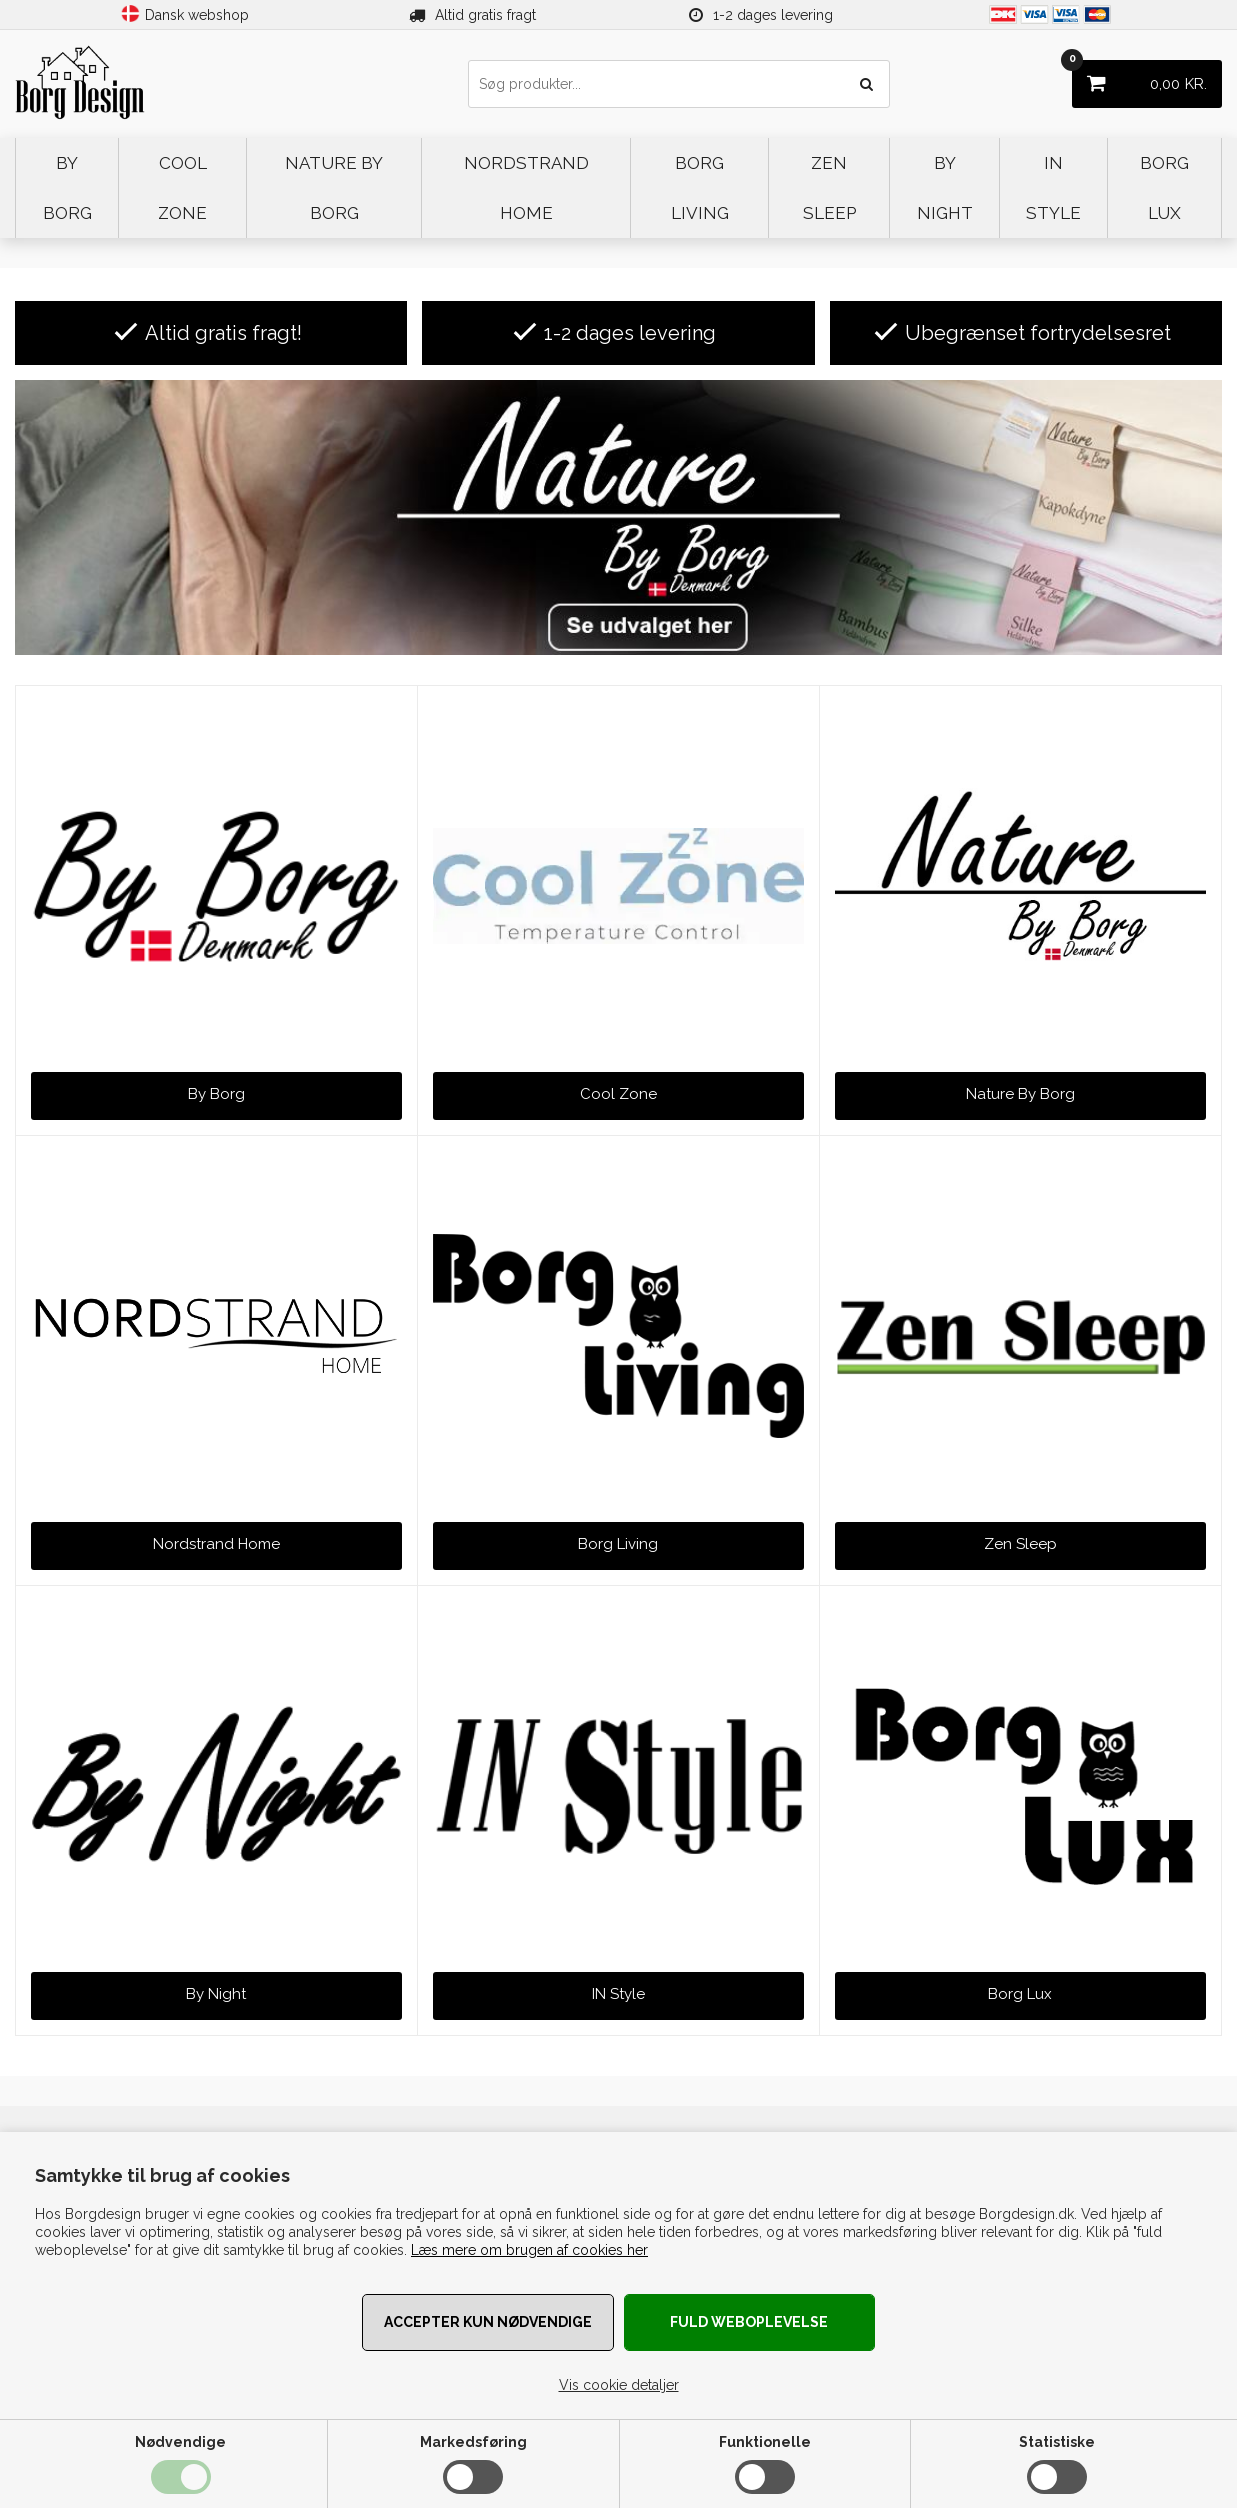 The image size is (1237, 2508). What do you see at coordinates (619, 2385) in the screenshot?
I see `Vis cookie detaljer` at bounding box center [619, 2385].